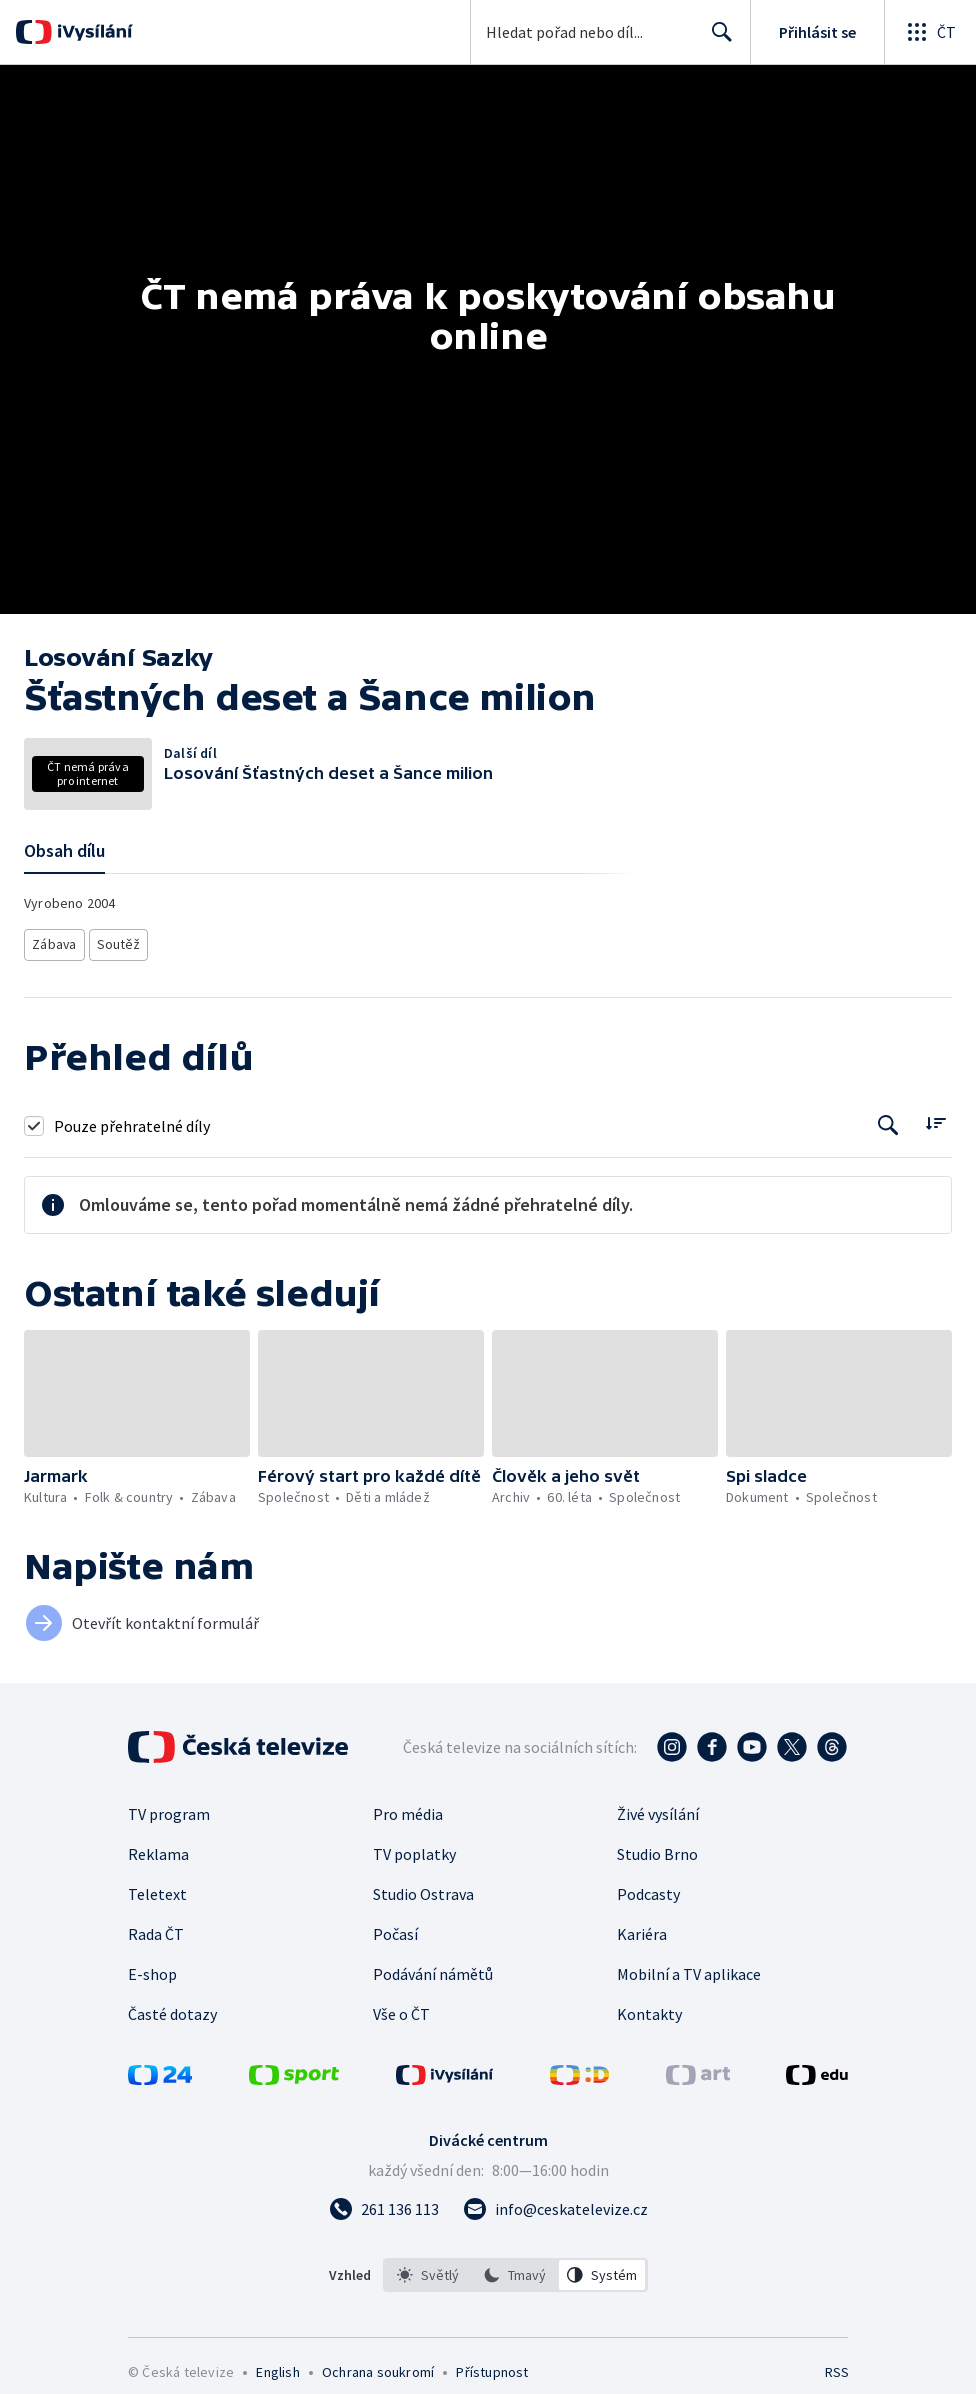  I want to click on [Otevřít globální menu], so click(930, 32).